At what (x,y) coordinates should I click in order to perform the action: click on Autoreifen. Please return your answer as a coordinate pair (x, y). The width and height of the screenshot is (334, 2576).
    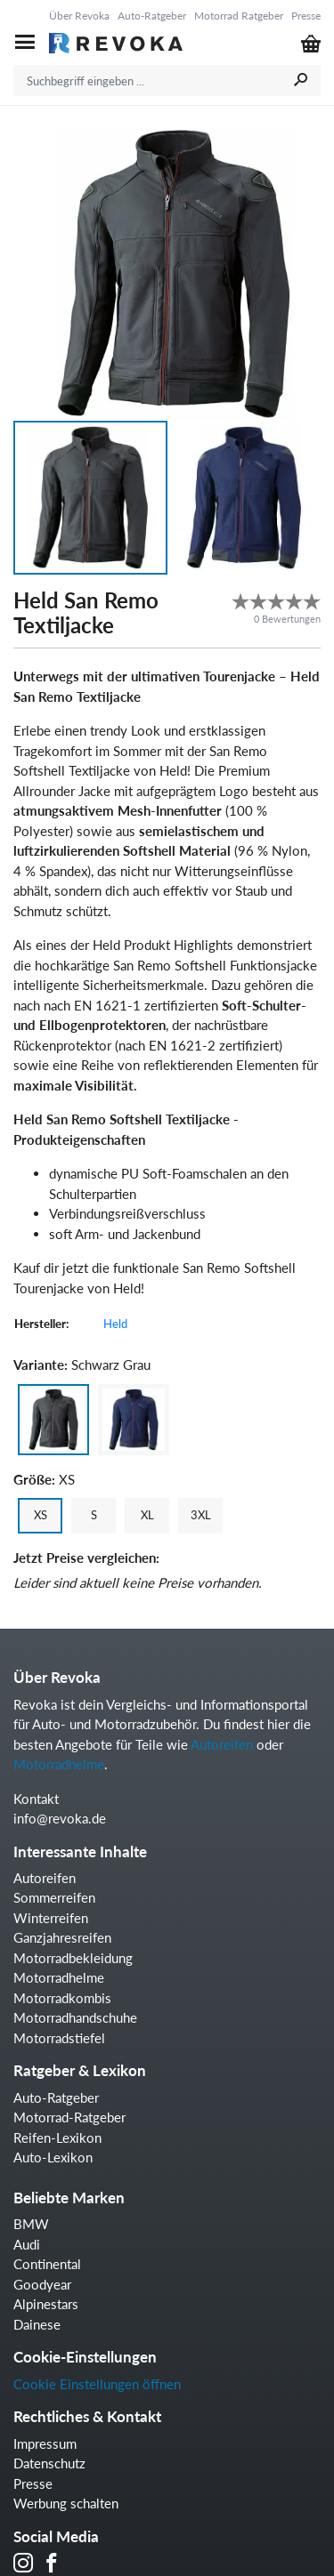
    Looking at the image, I should click on (222, 1744).